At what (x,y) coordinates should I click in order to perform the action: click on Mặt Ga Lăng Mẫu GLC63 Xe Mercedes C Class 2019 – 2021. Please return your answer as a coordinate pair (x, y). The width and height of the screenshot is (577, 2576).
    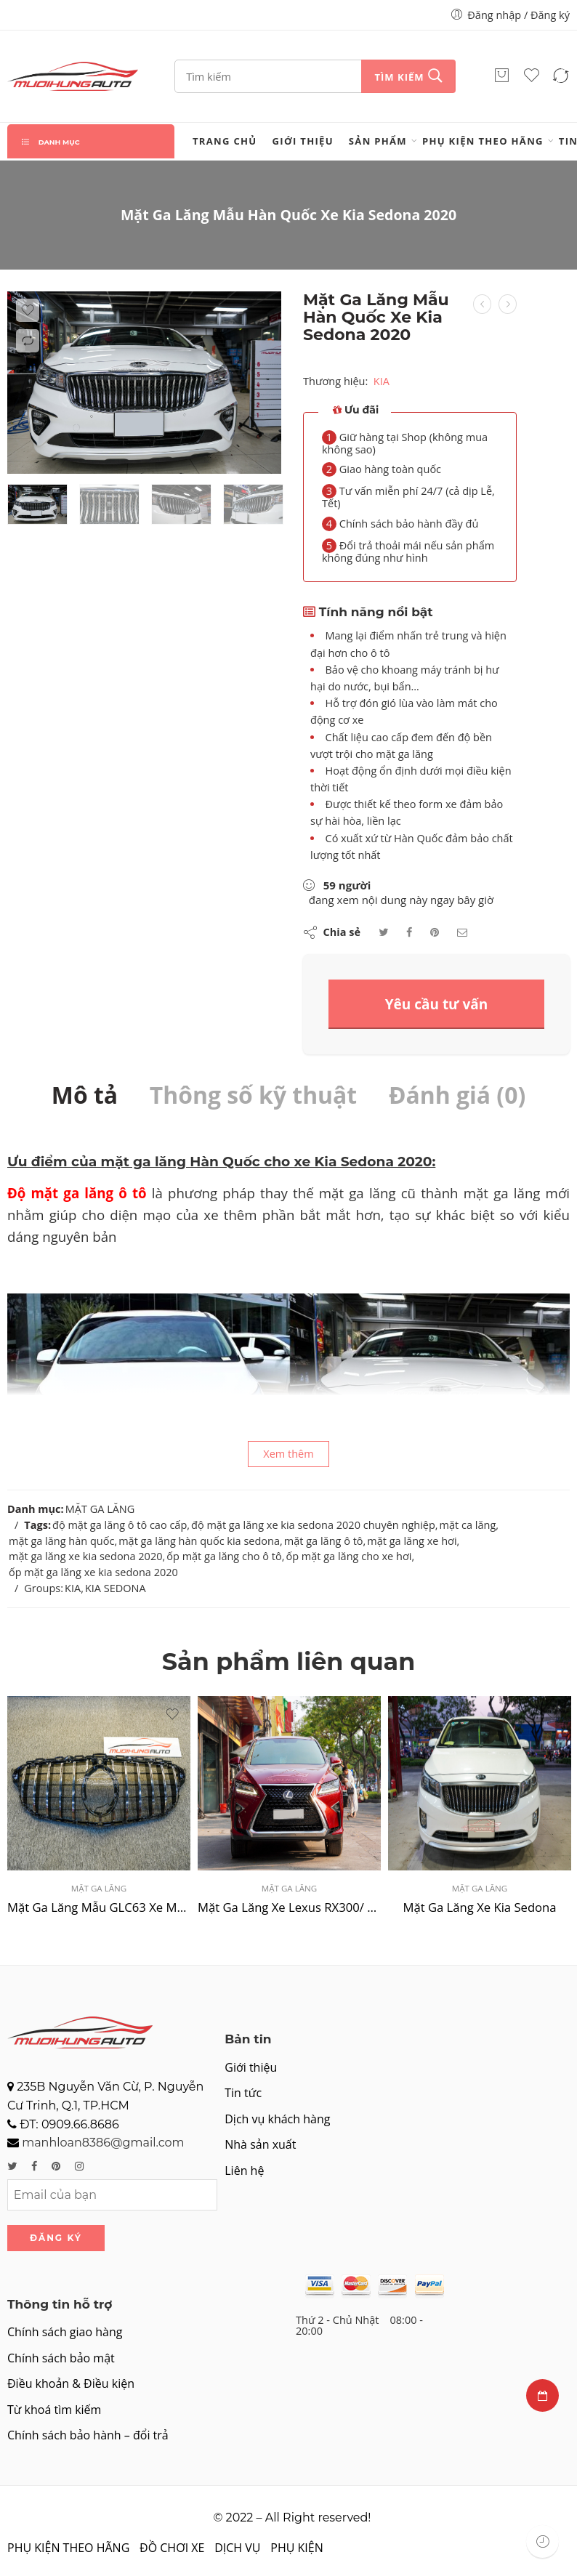
    Looking at the image, I should click on (98, 1907).